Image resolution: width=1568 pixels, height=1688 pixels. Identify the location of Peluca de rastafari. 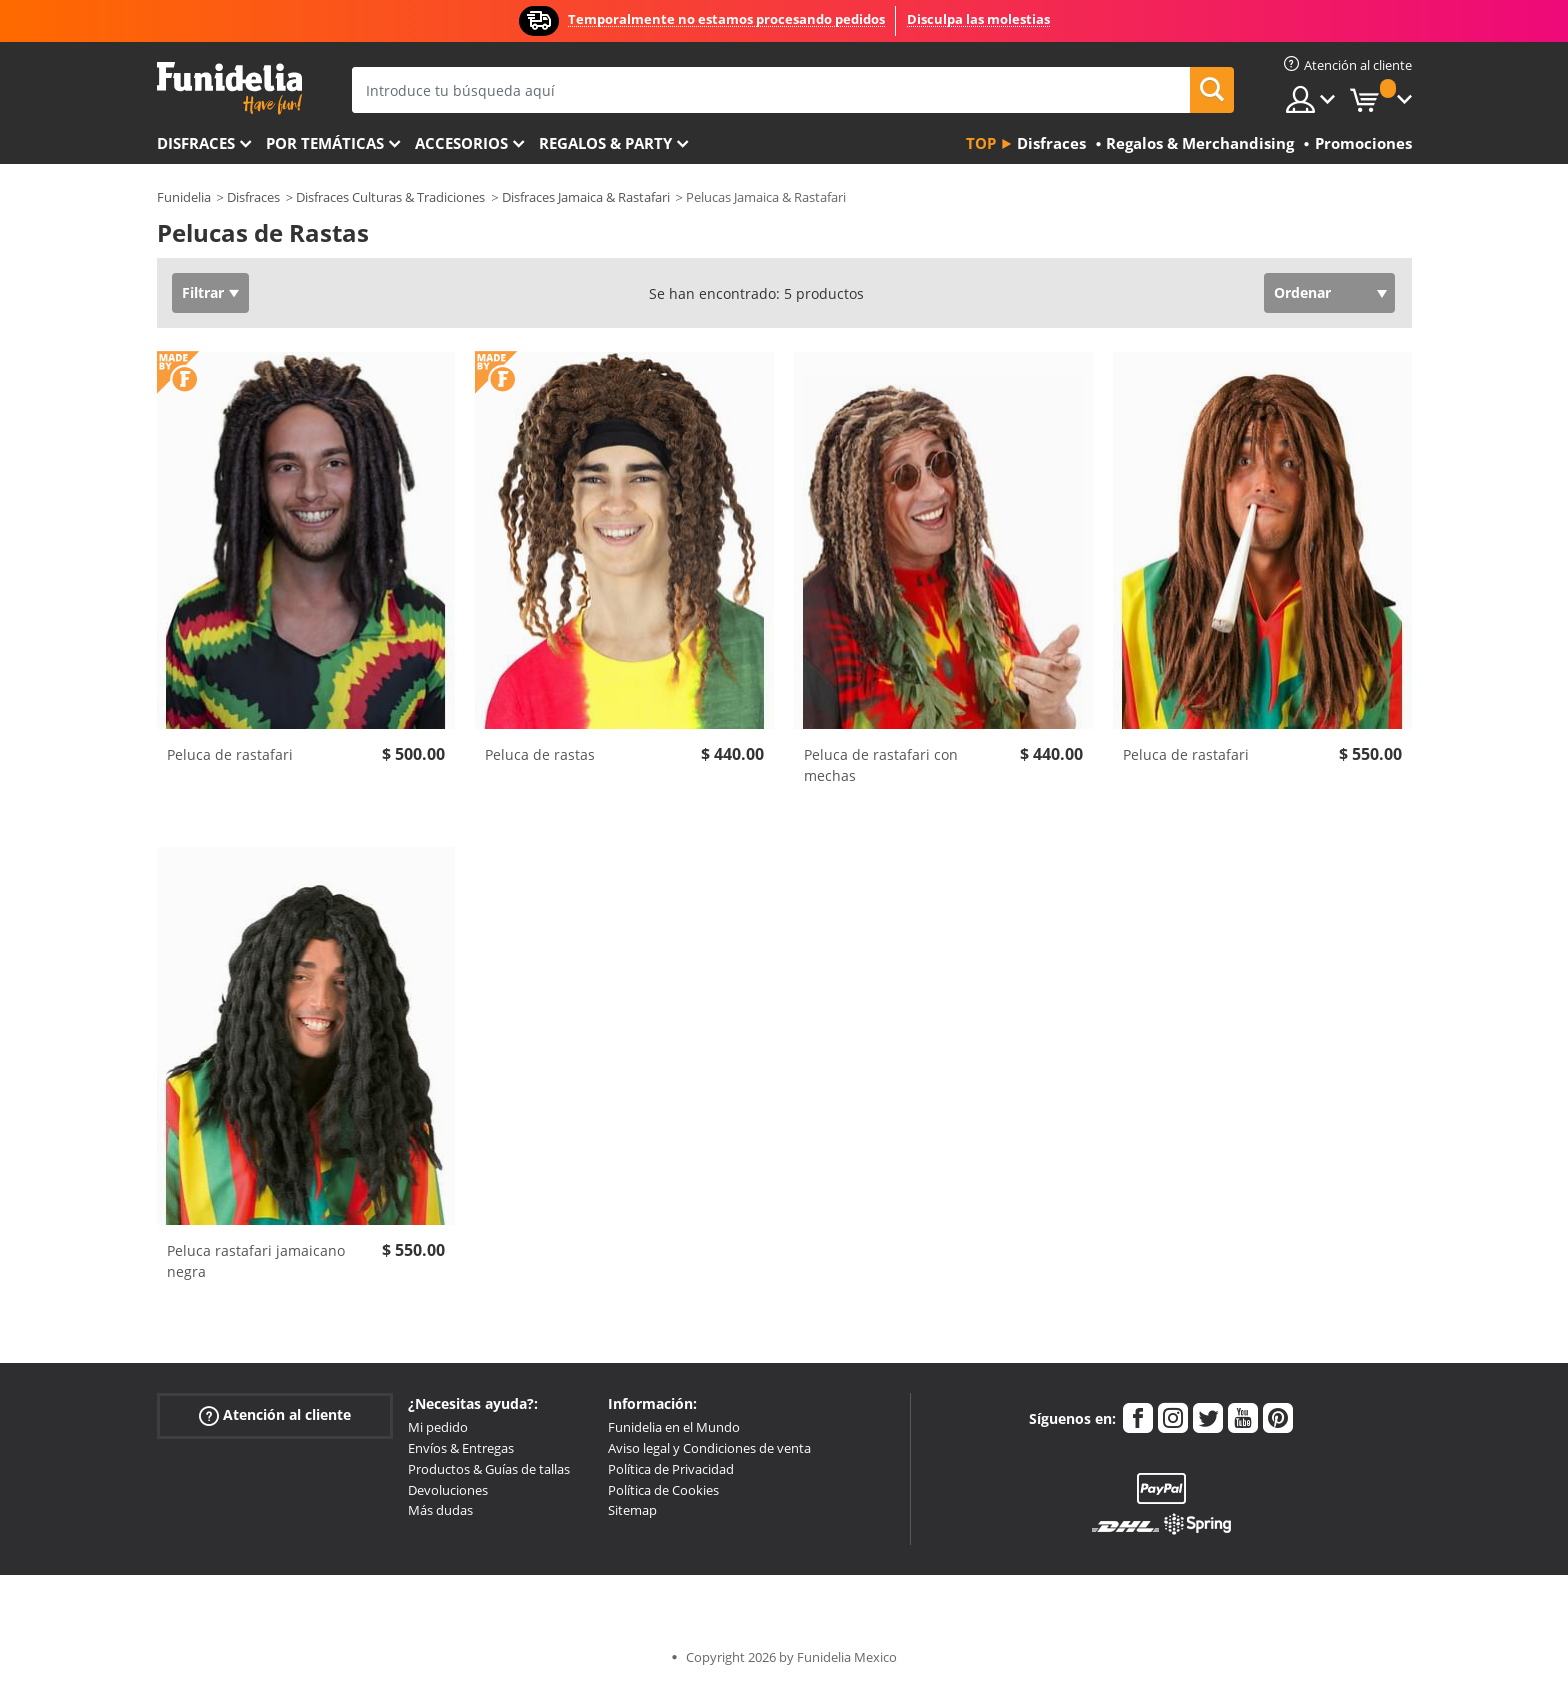
(230, 754).